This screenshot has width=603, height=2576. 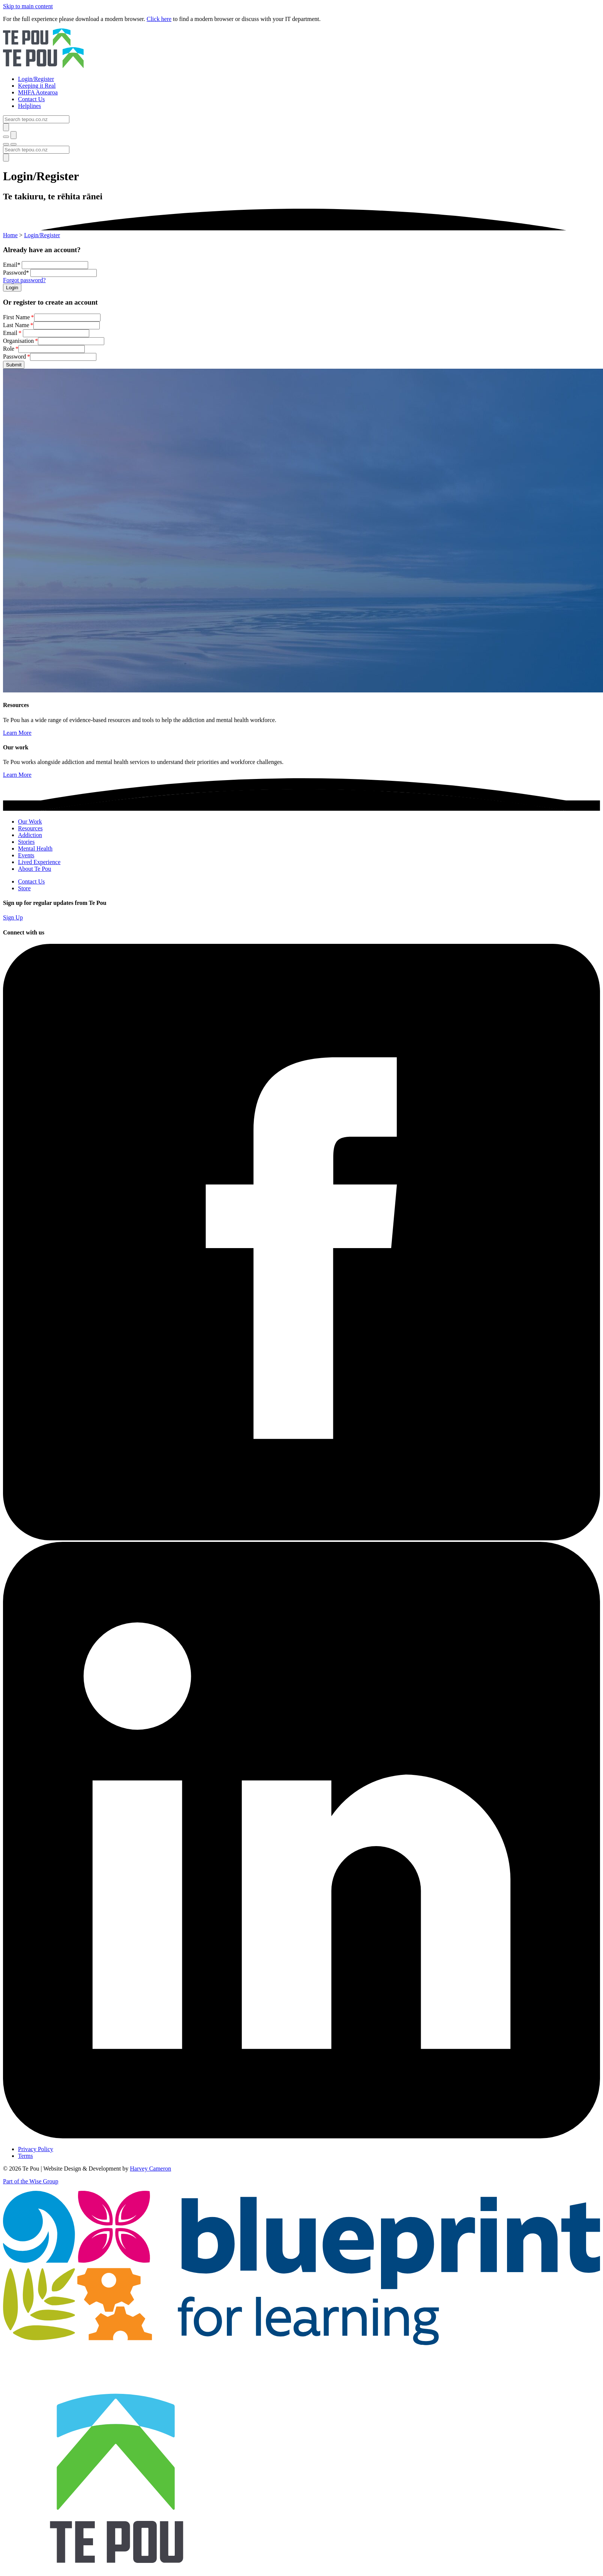 What do you see at coordinates (24, 888) in the screenshot?
I see `Store` at bounding box center [24, 888].